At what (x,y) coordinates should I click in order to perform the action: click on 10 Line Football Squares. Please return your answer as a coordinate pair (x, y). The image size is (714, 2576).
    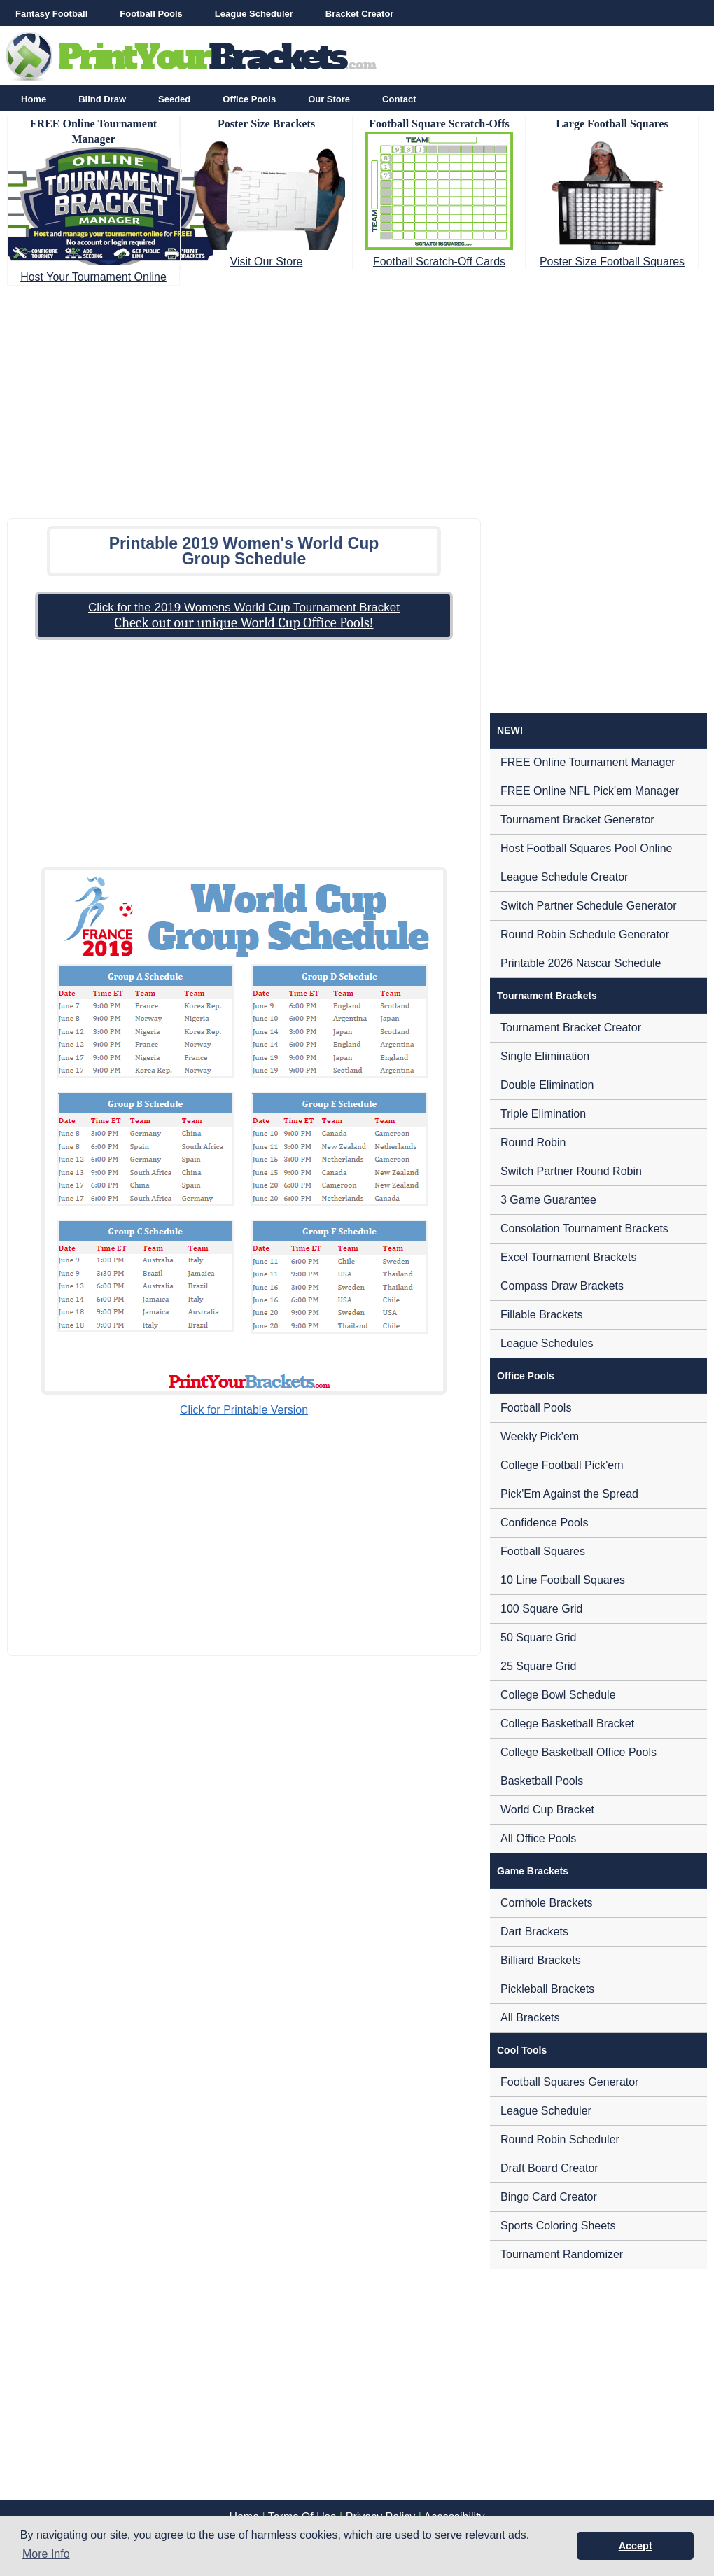
    Looking at the image, I should click on (562, 1580).